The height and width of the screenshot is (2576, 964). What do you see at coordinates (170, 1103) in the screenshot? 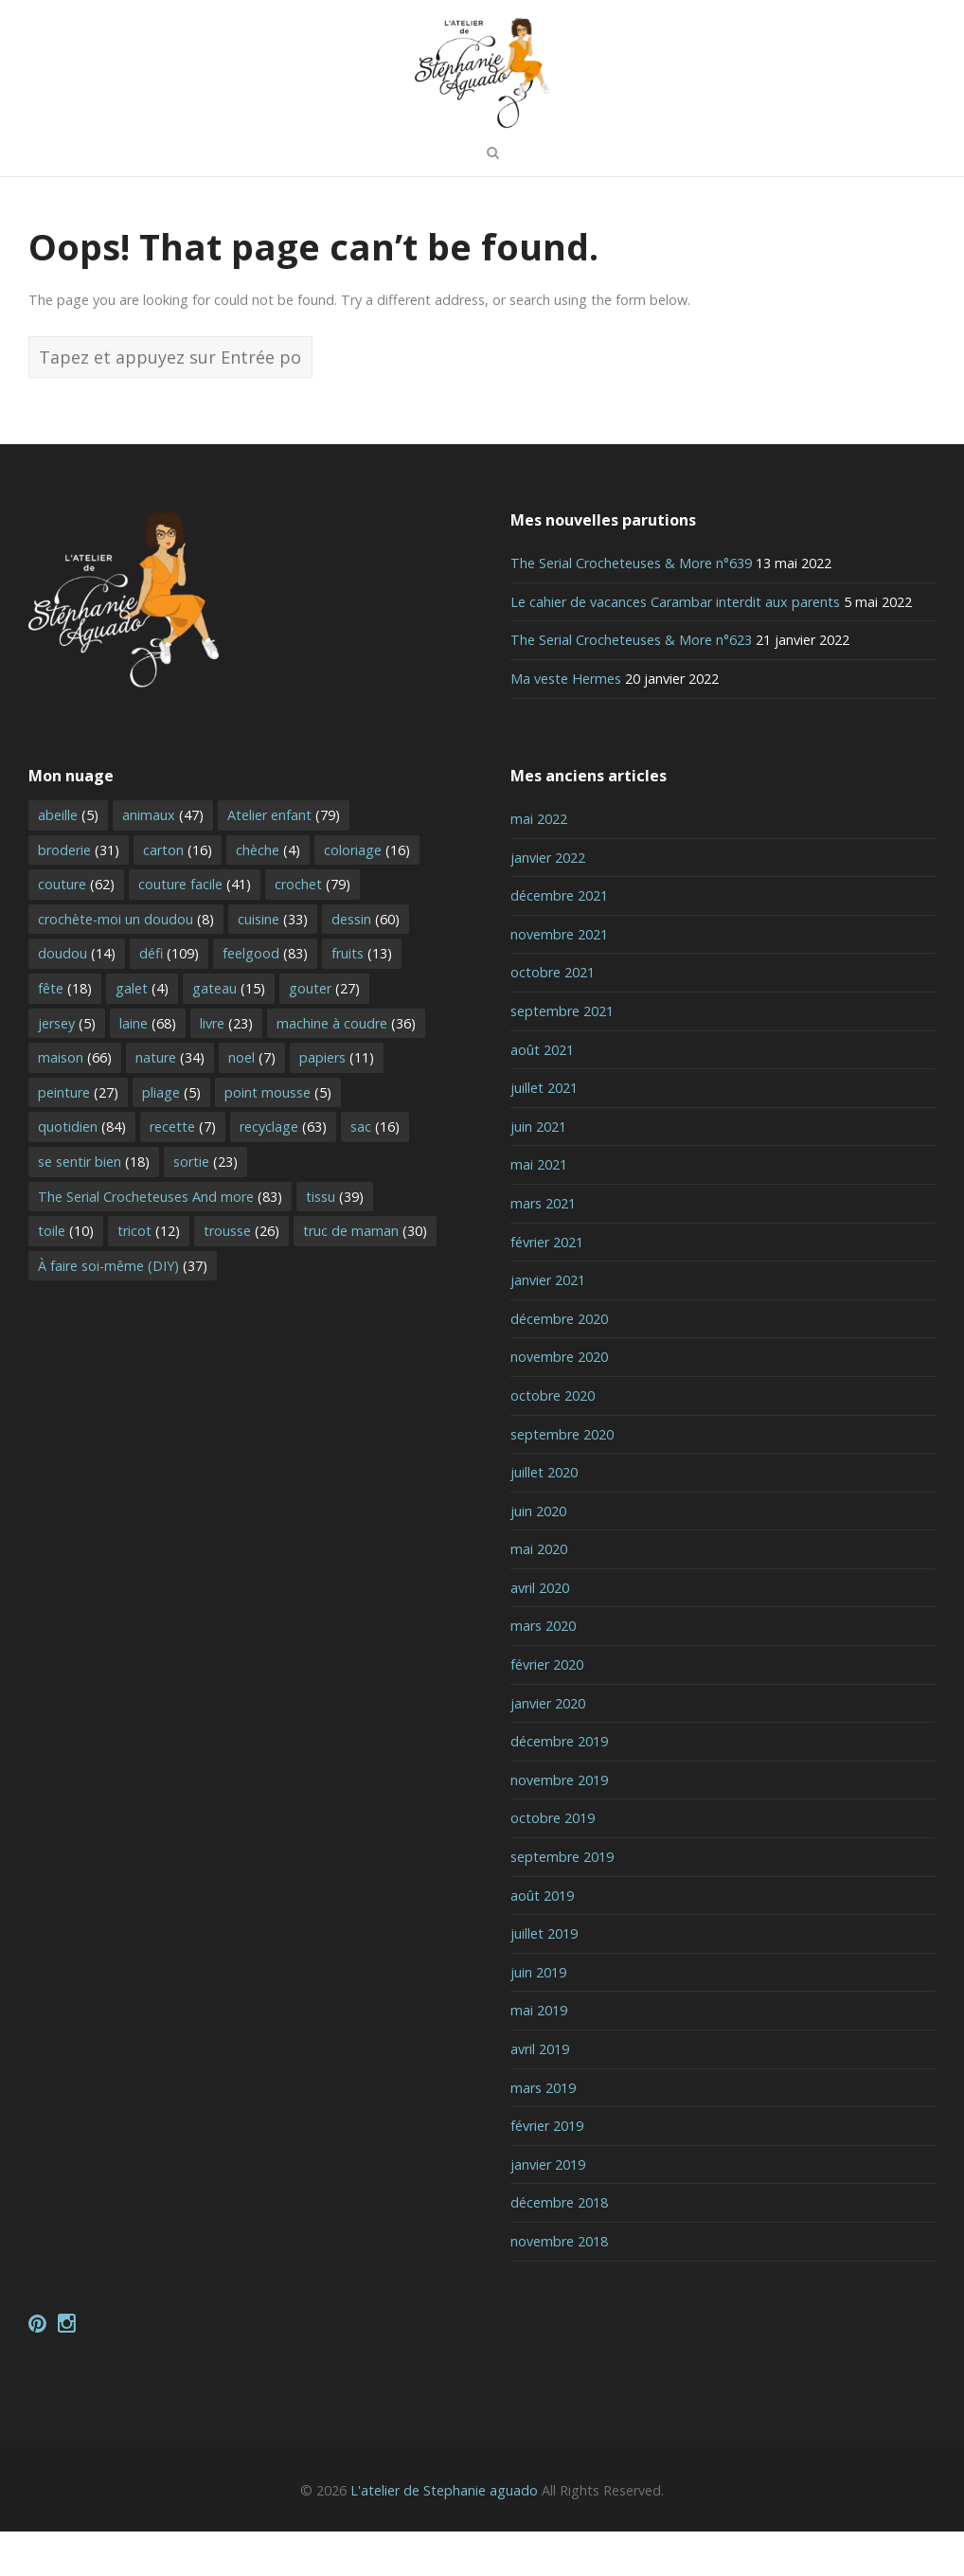
I see `nature [nature (34 éléments)]` at bounding box center [170, 1103].